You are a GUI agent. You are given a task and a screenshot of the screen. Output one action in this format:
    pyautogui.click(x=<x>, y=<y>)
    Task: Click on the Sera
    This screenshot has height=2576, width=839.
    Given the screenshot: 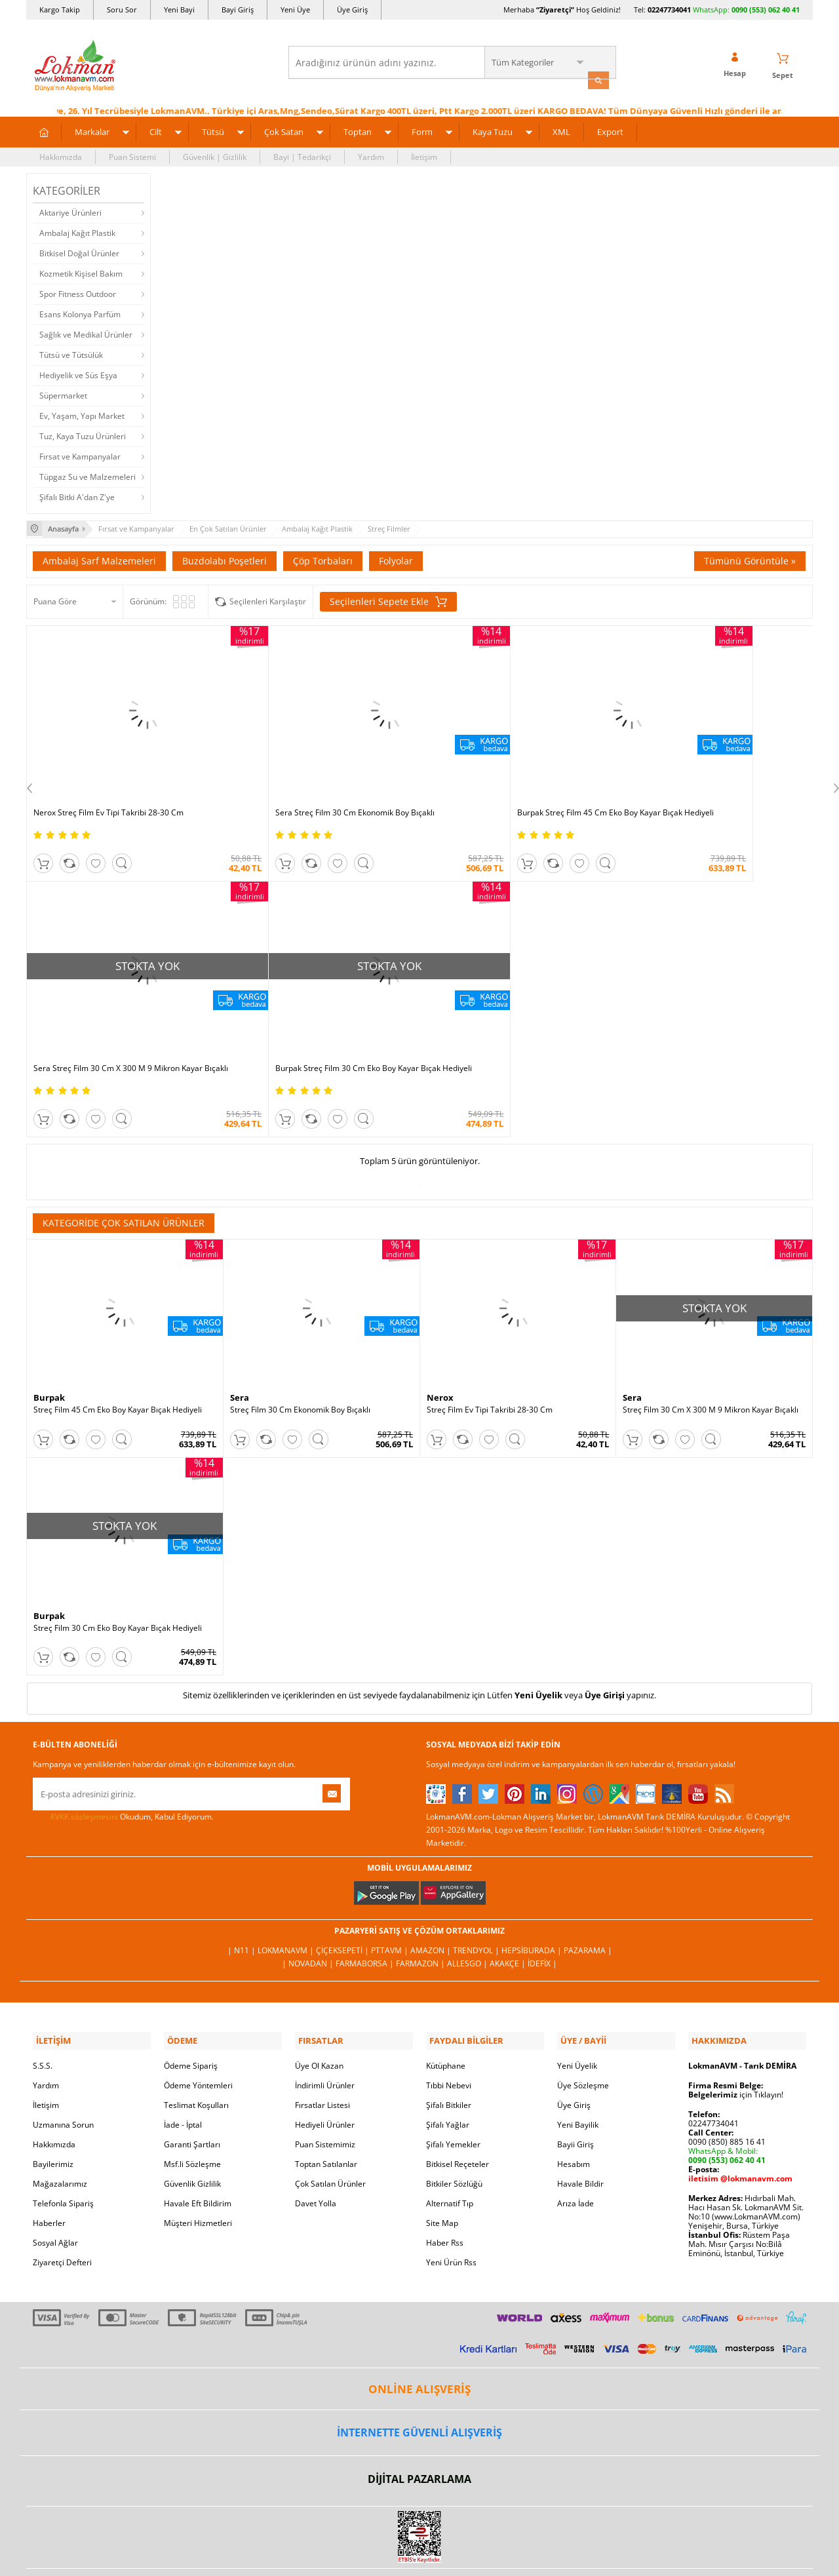 What is the action you would take?
    pyautogui.click(x=239, y=1348)
    